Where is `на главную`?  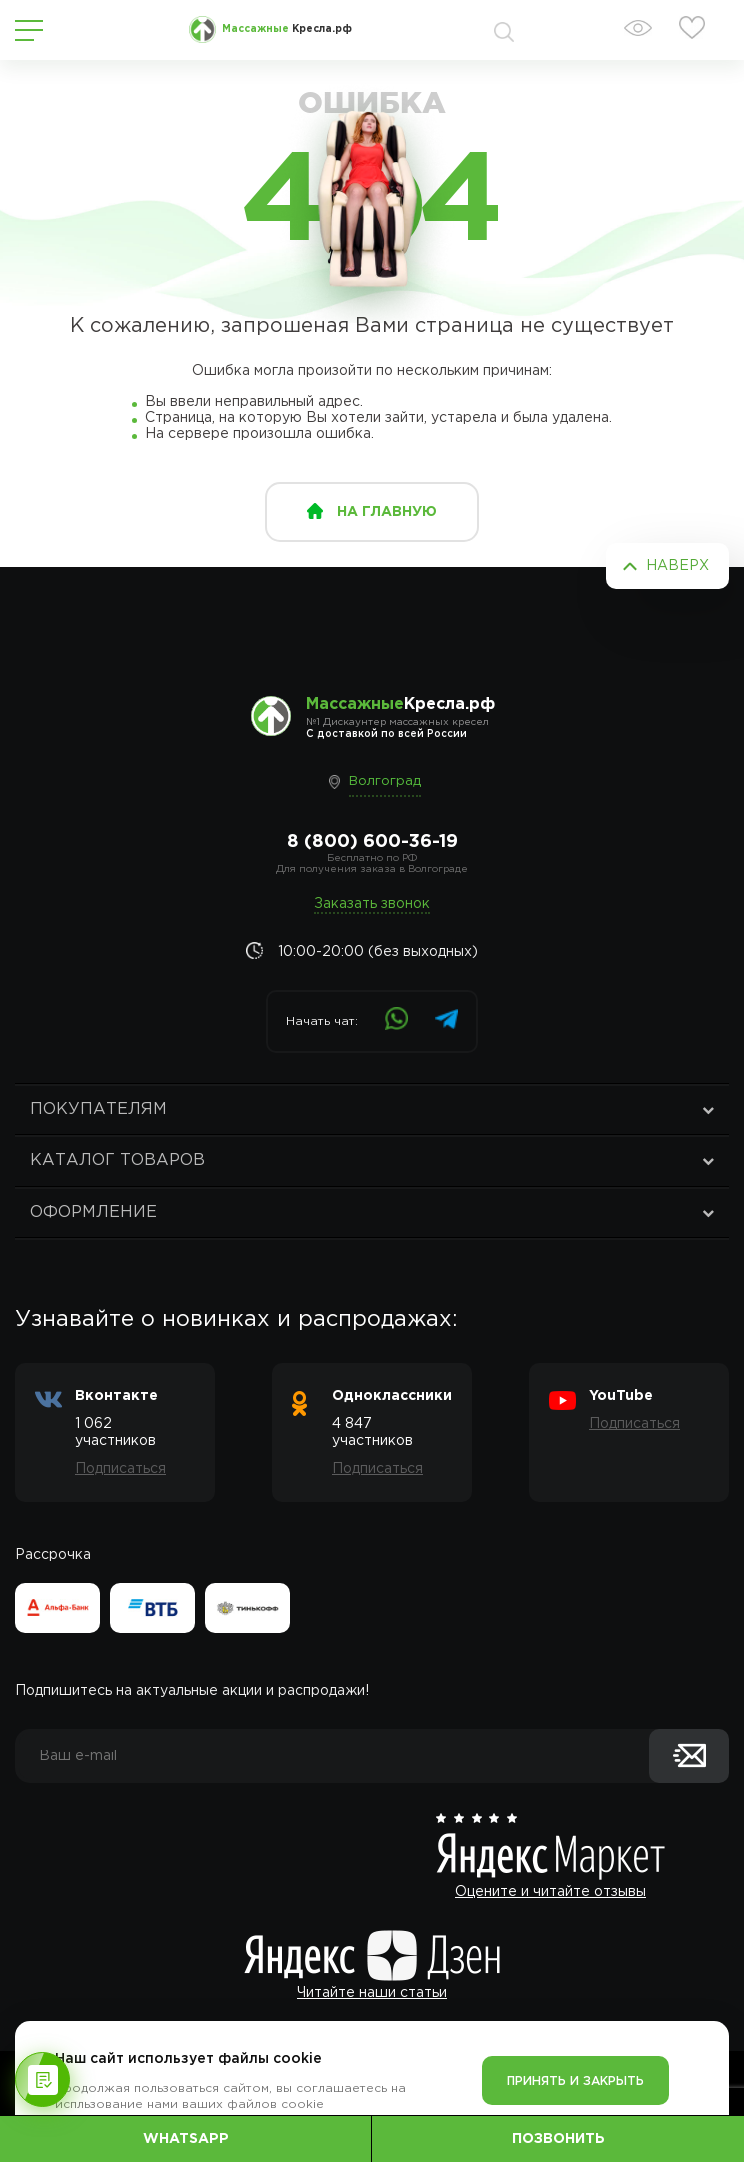 на главную is located at coordinates (387, 512).